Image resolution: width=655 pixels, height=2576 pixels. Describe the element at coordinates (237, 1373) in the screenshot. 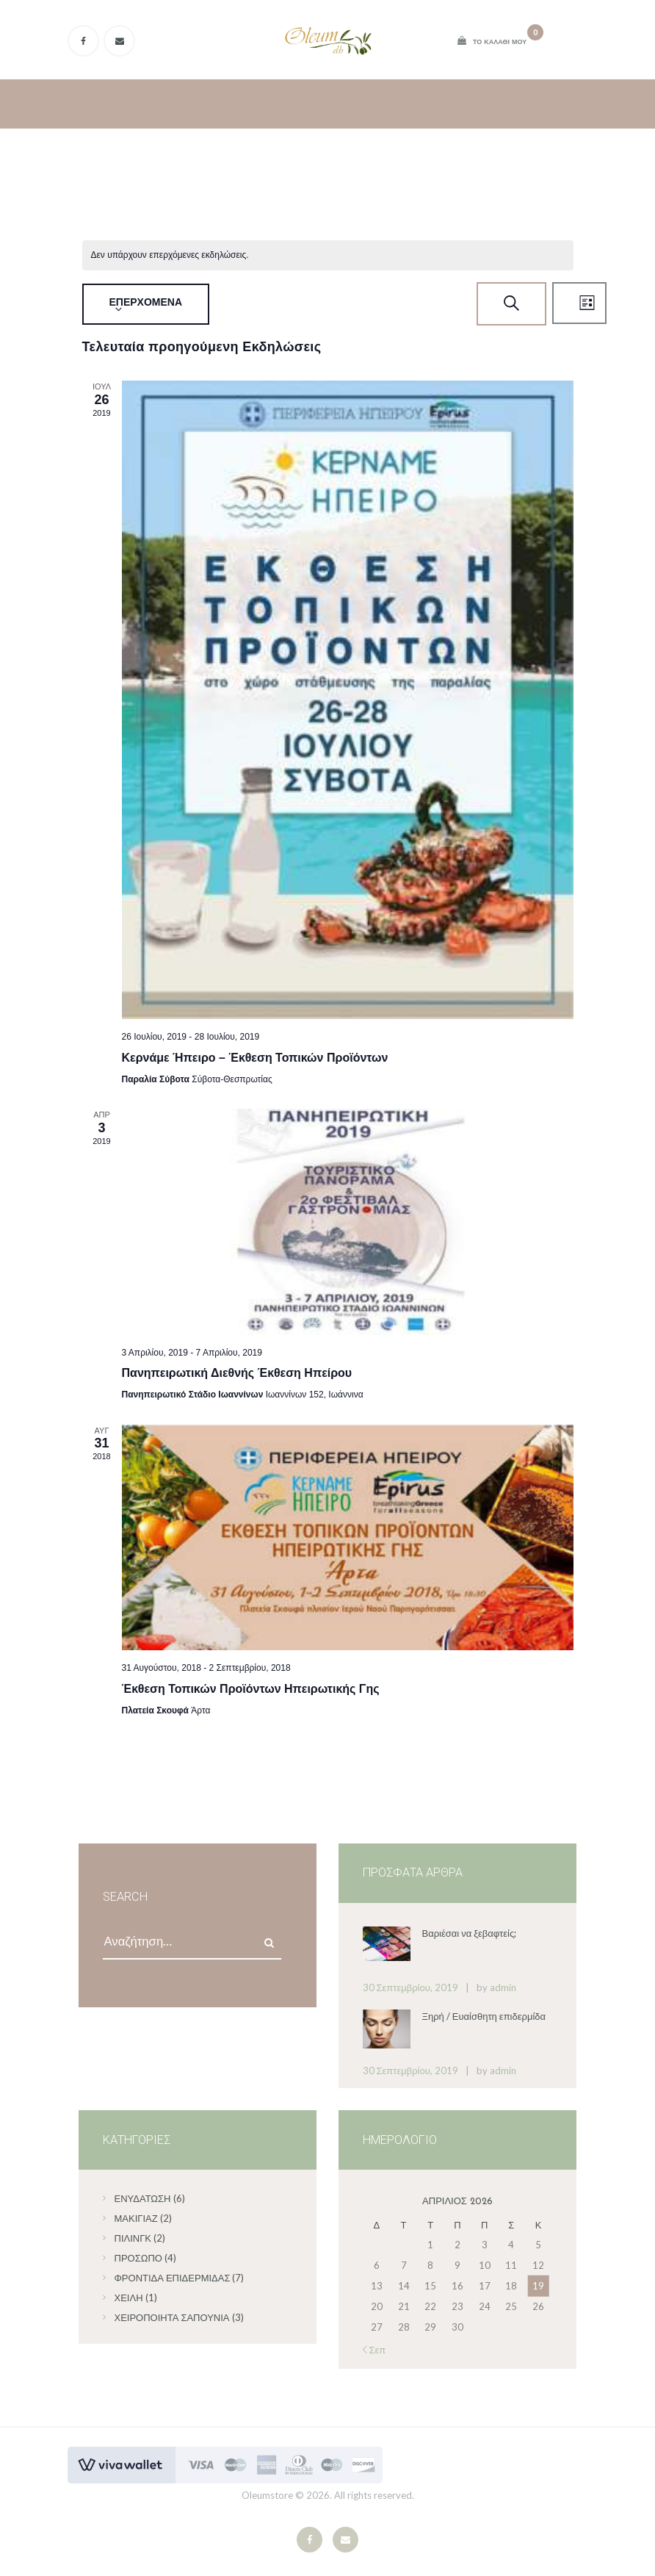

I see `Πανηπειρωτική Διεθνής Έκθεση Ηπείρου` at that location.